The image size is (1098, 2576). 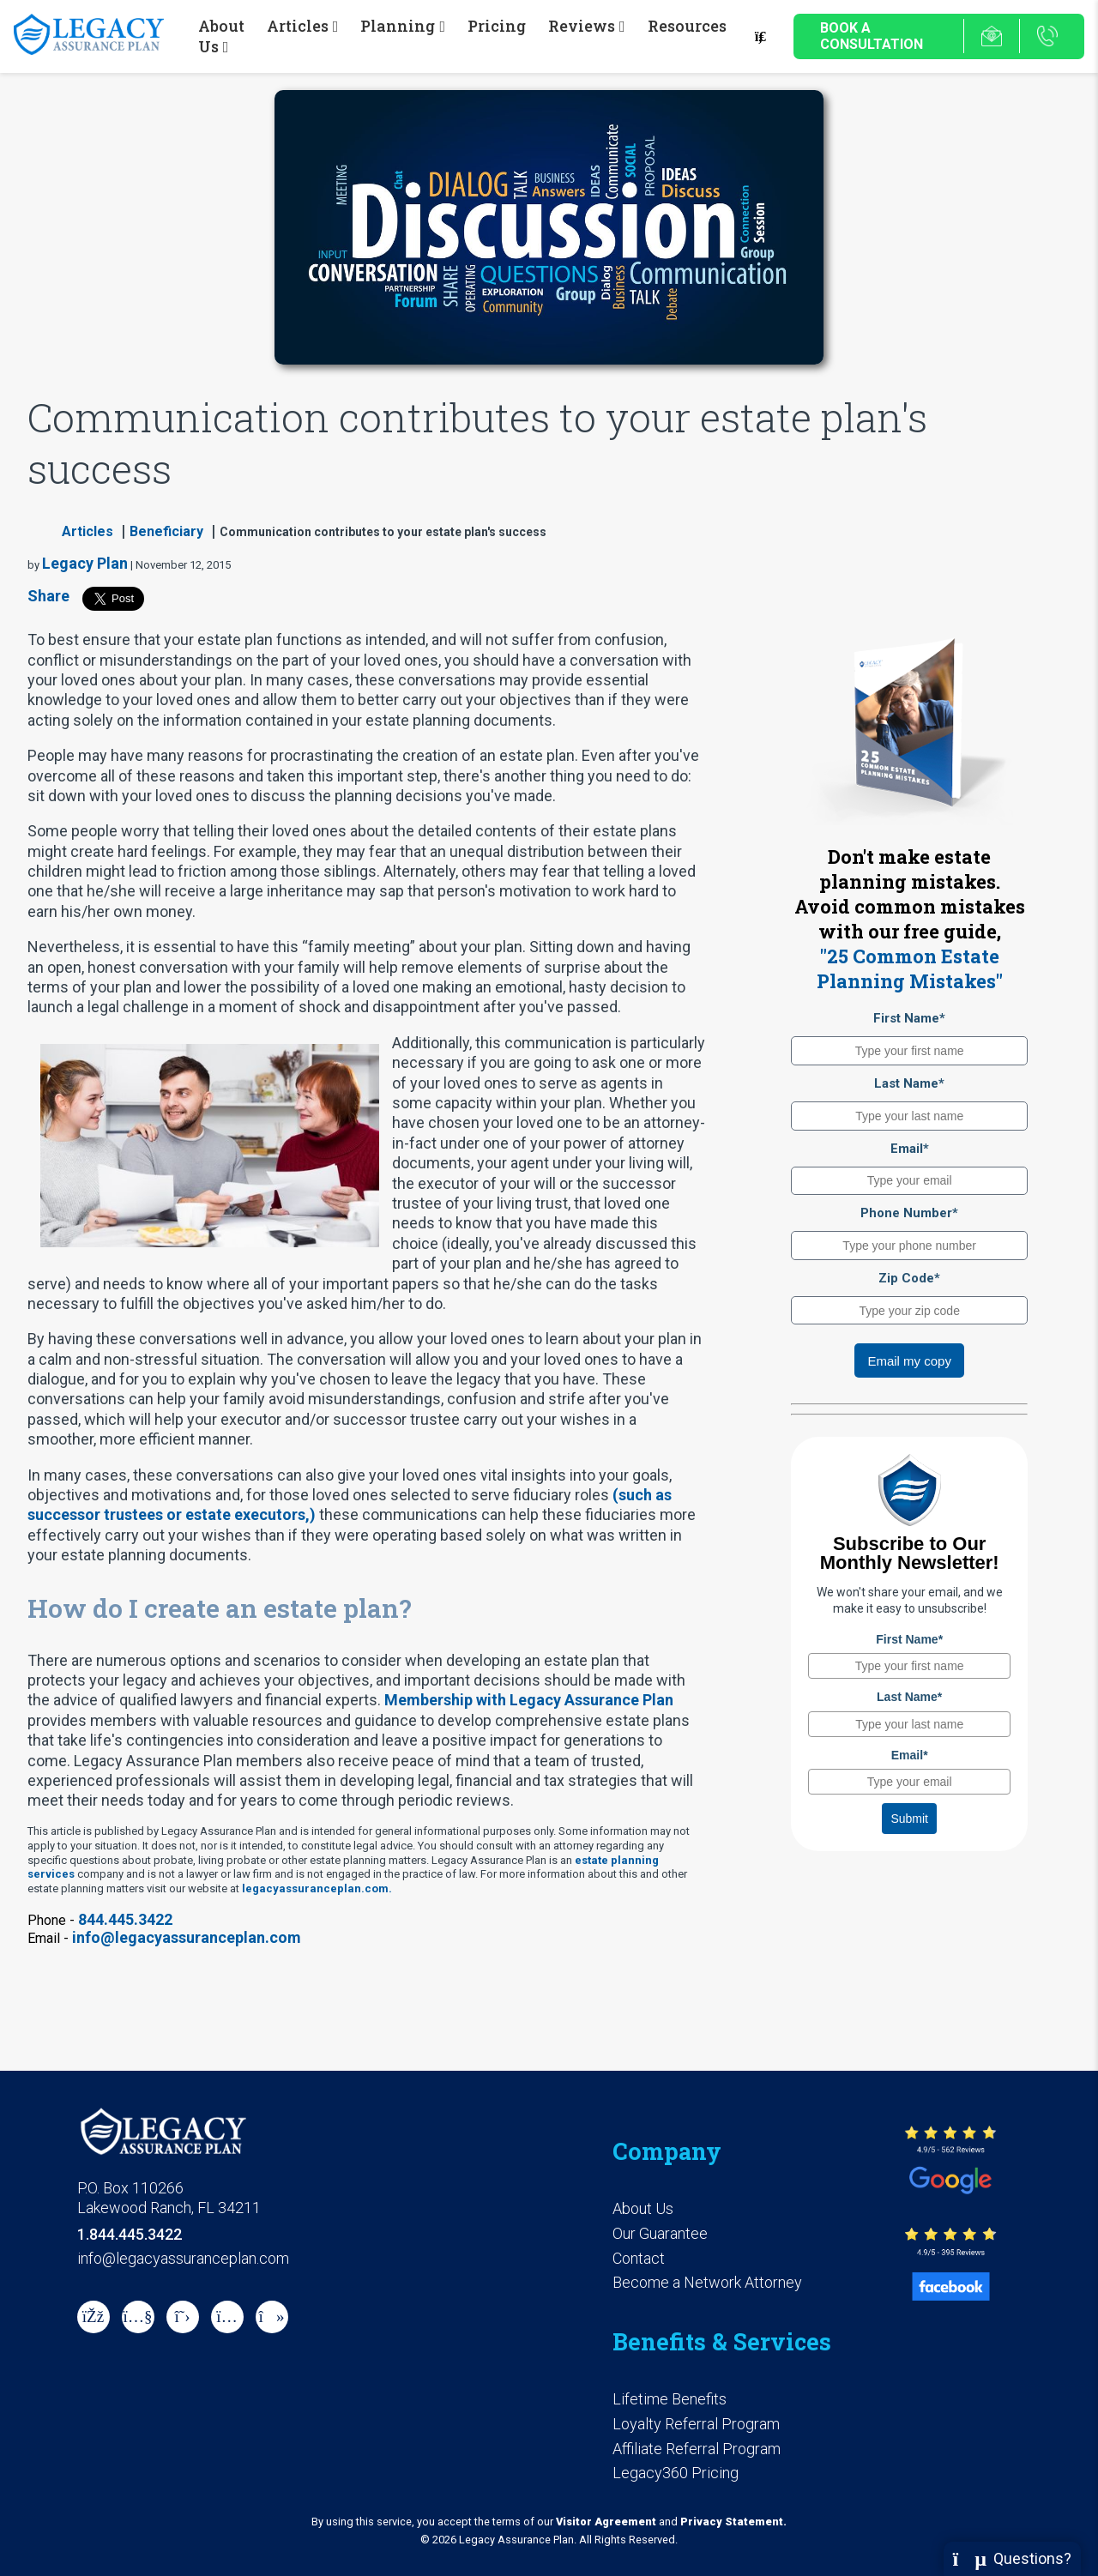 What do you see at coordinates (638, 2258) in the screenshot?
I see `Contact` at bounding box center [638, 2258].